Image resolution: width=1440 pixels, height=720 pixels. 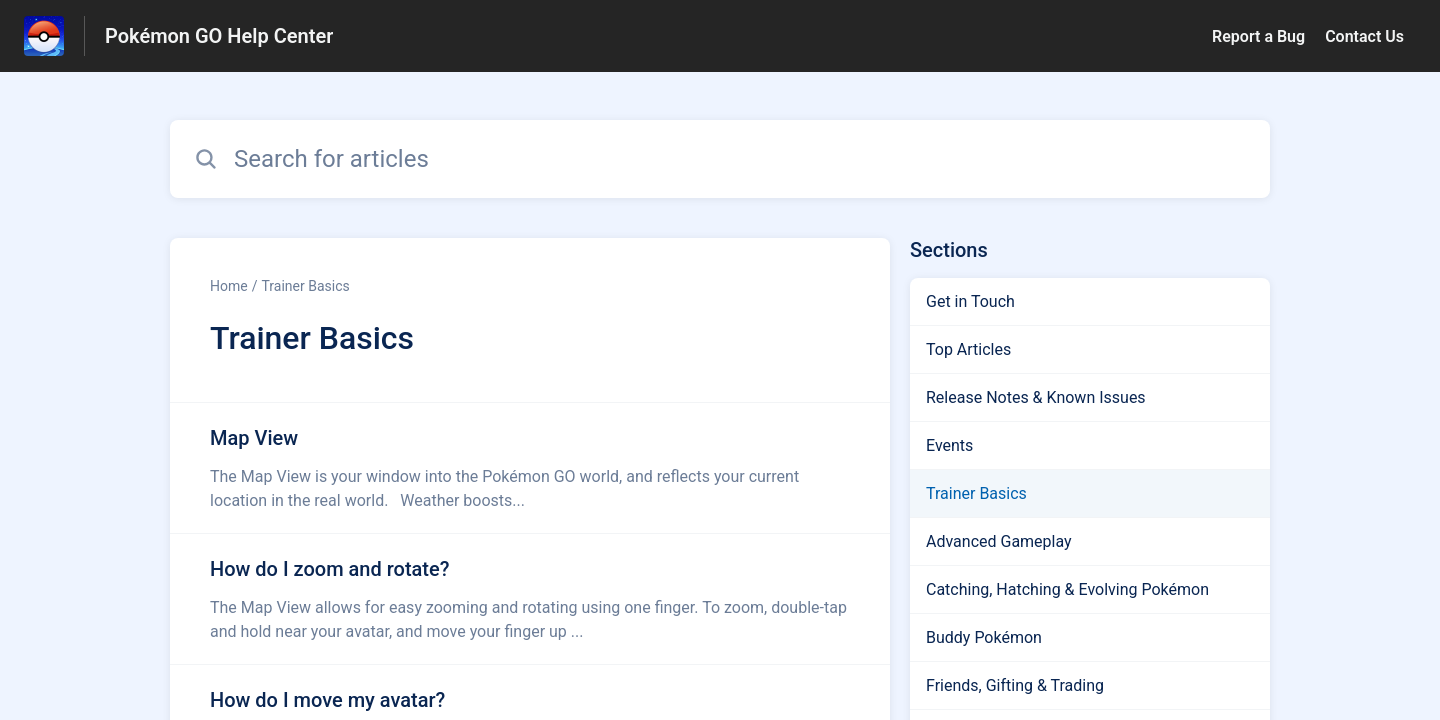 What do you see at coordinates (970, 301) in the screenshot?
I see `Get in Touch` at bounding box center [970, 301].